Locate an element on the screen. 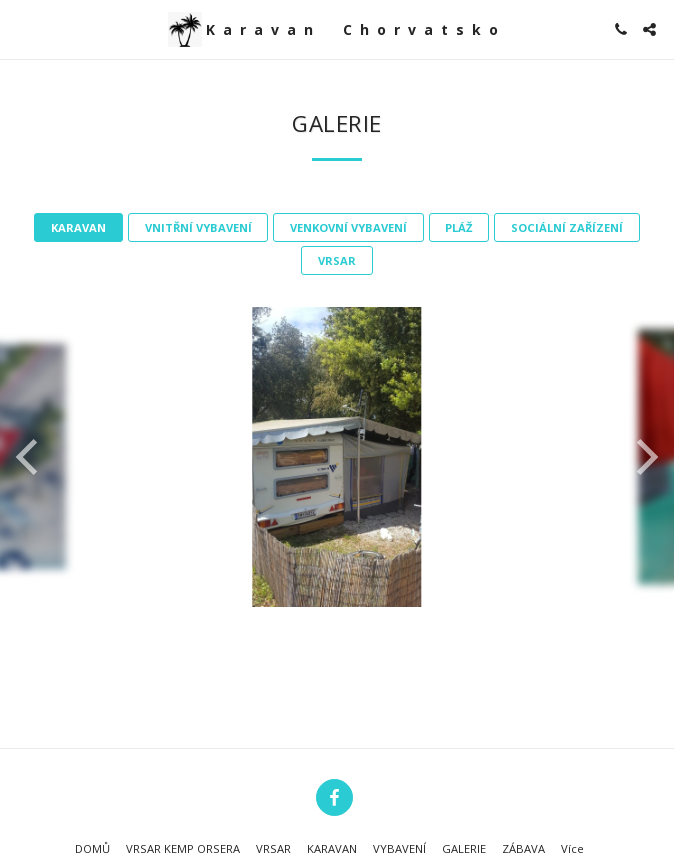 This screenshot has width=674, height=860. VNITŘNÍ VYBAVENÍ is located at coordinates (198, 227).